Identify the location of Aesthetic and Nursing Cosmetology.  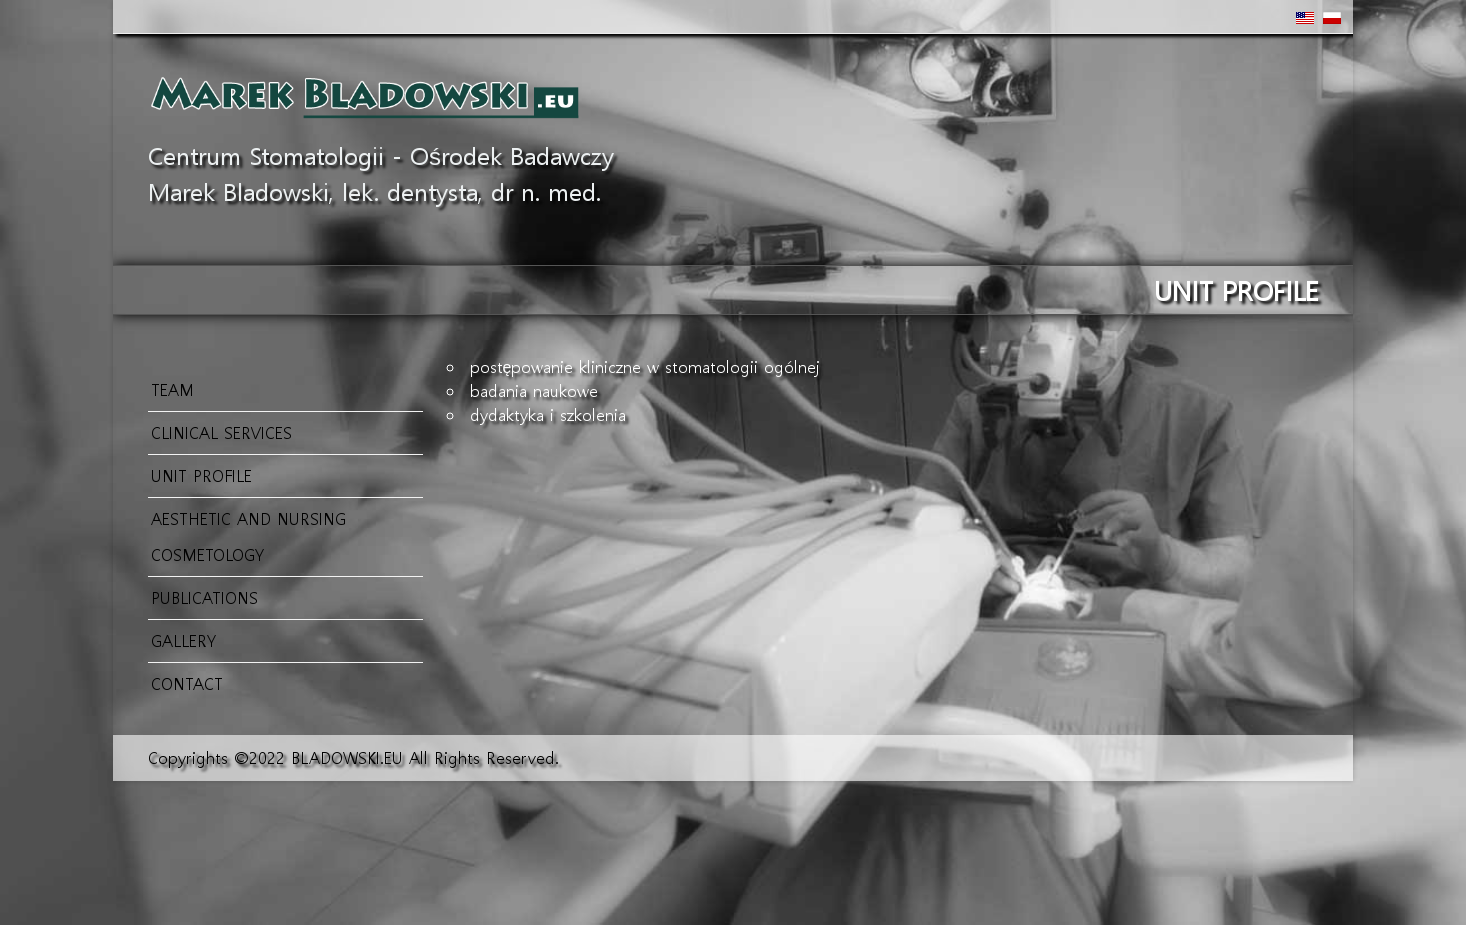
(248, 536).